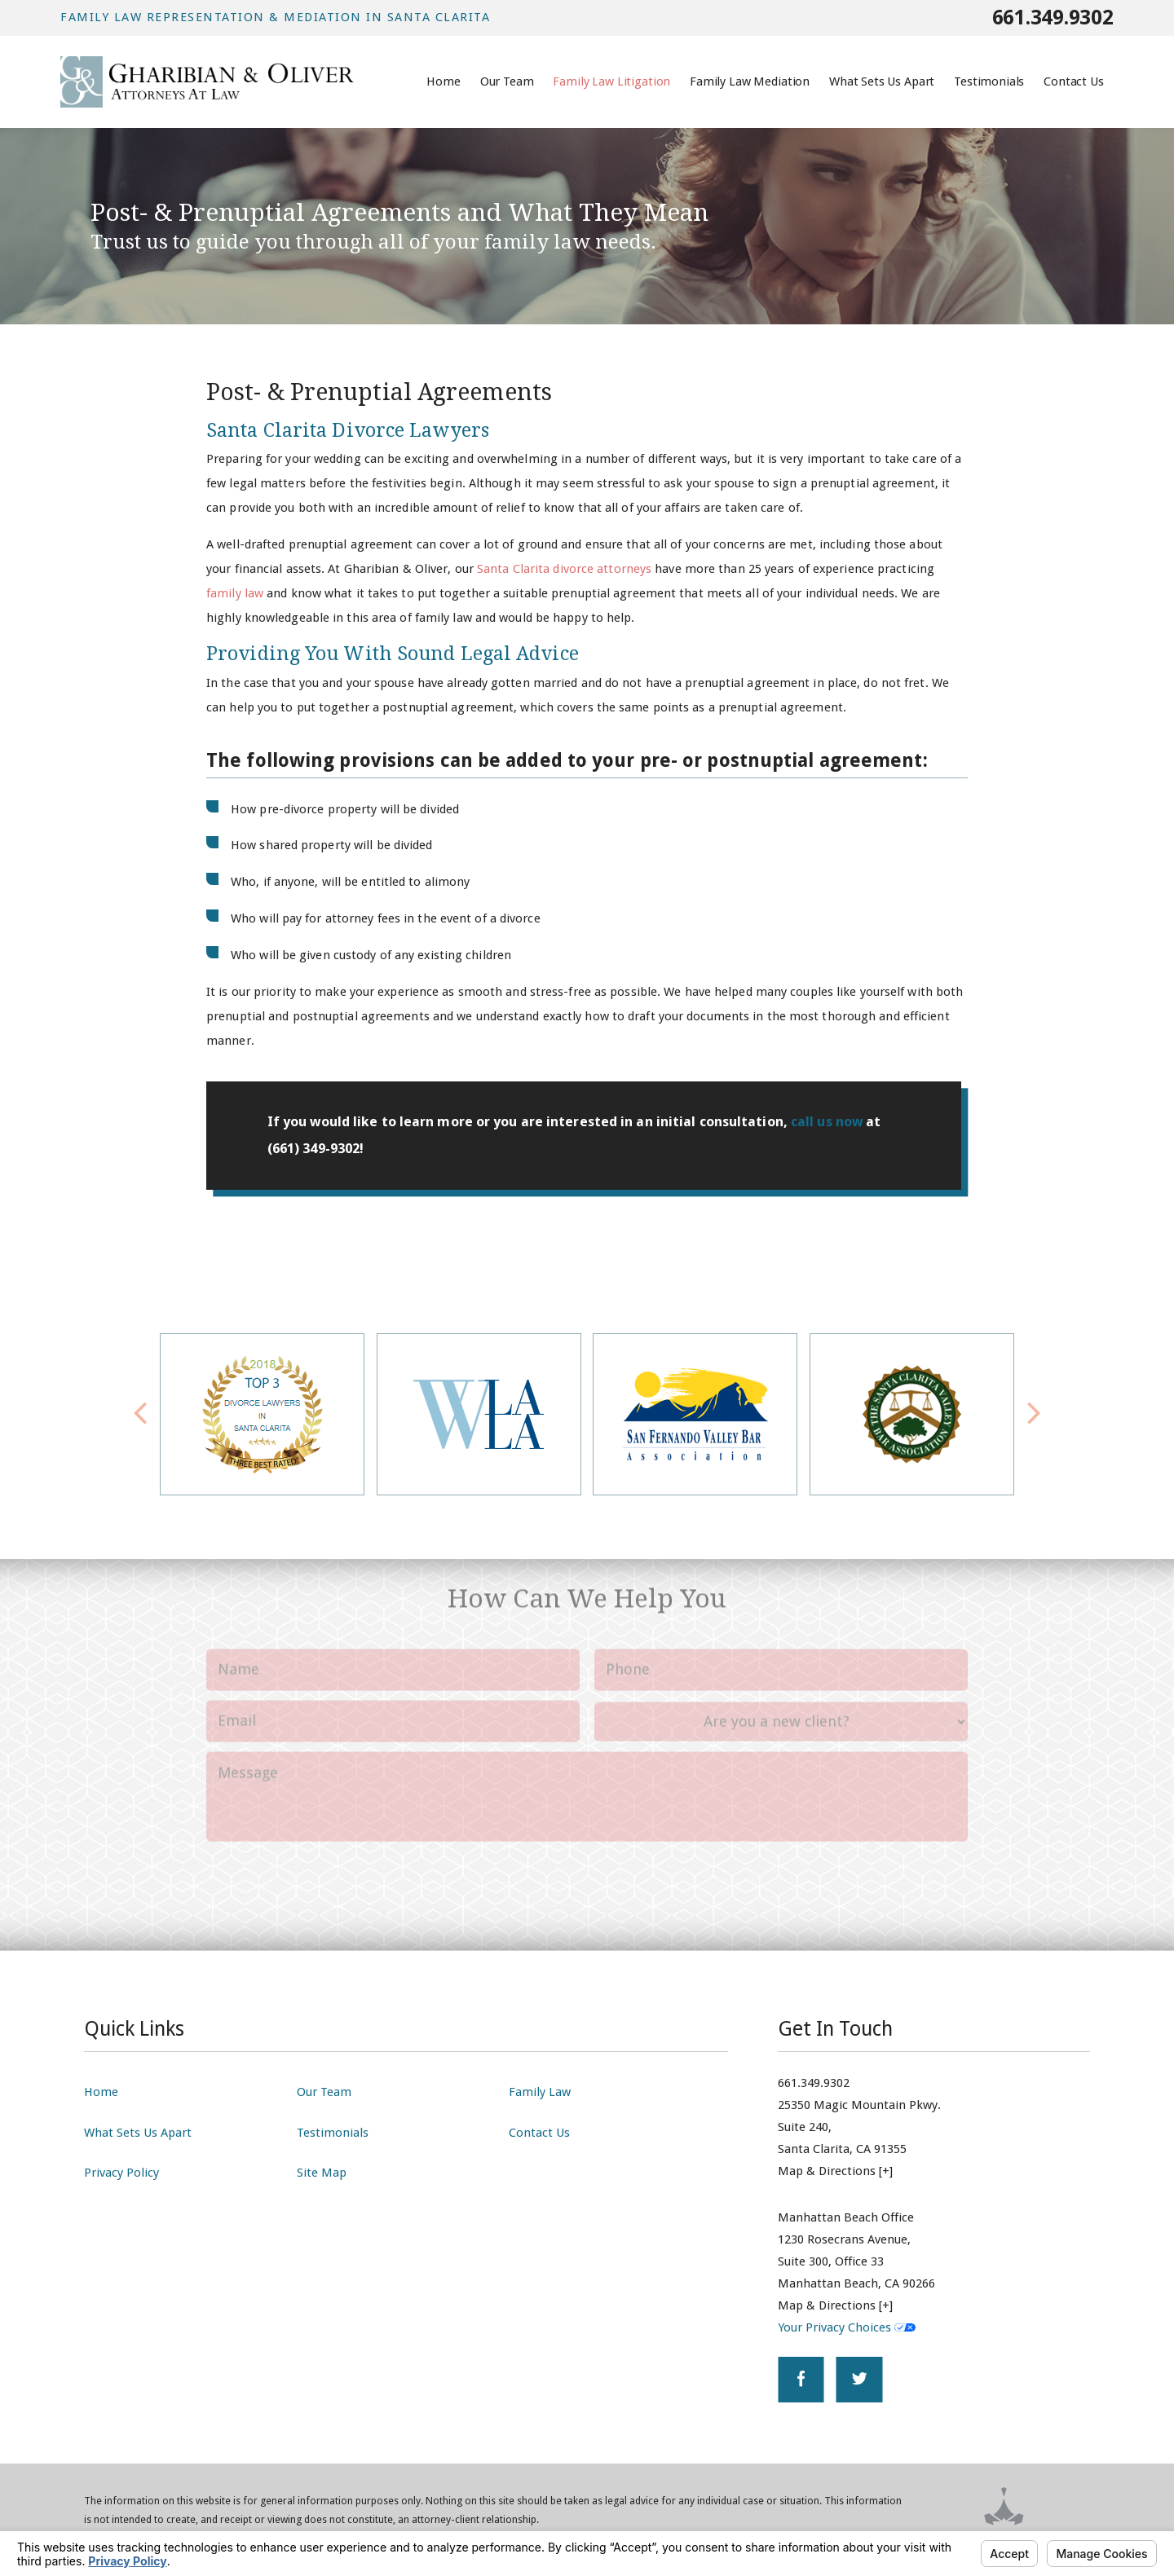 Image resolution: width=1174 pixels, height=2576 pixels. What do you see at coordinates (507, 81) in the screenshot?
I see `Our Team [menuitem]` at bounding box center [507, 81].